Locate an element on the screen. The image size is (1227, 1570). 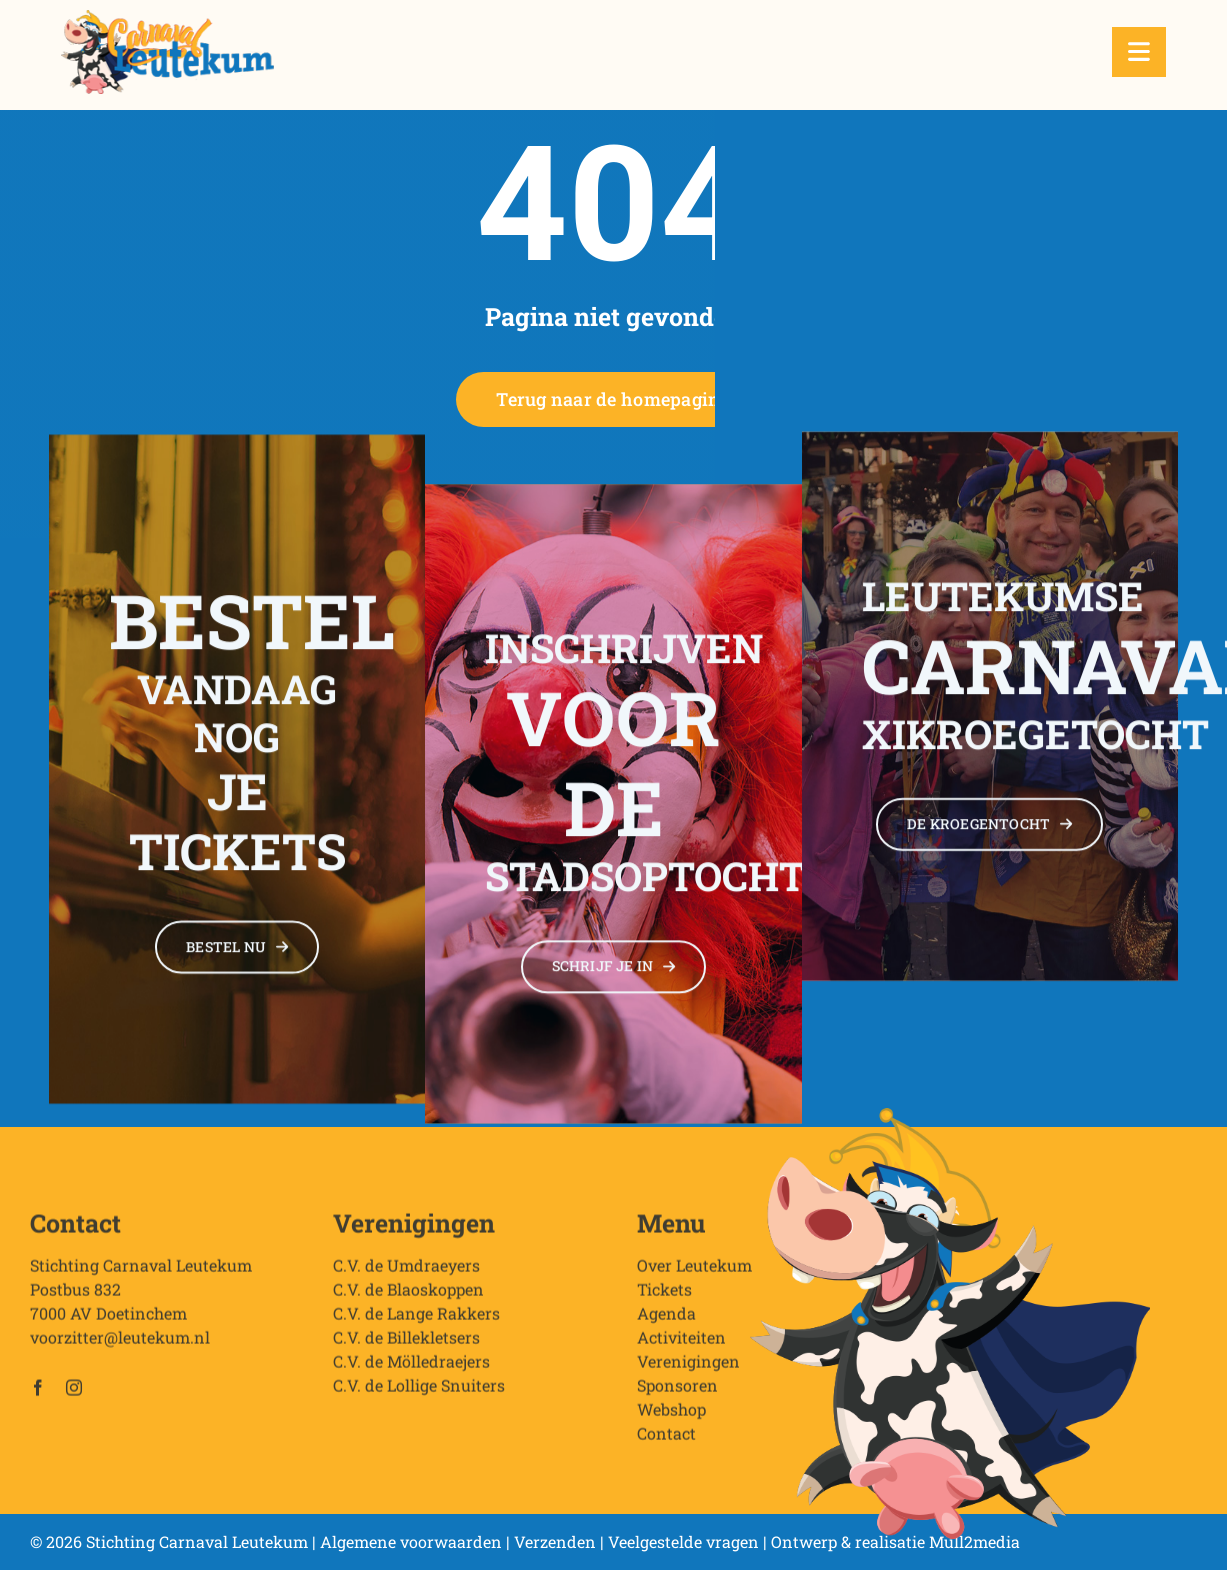
Algemene voorwaarden is located at coordinates (411, 1541).